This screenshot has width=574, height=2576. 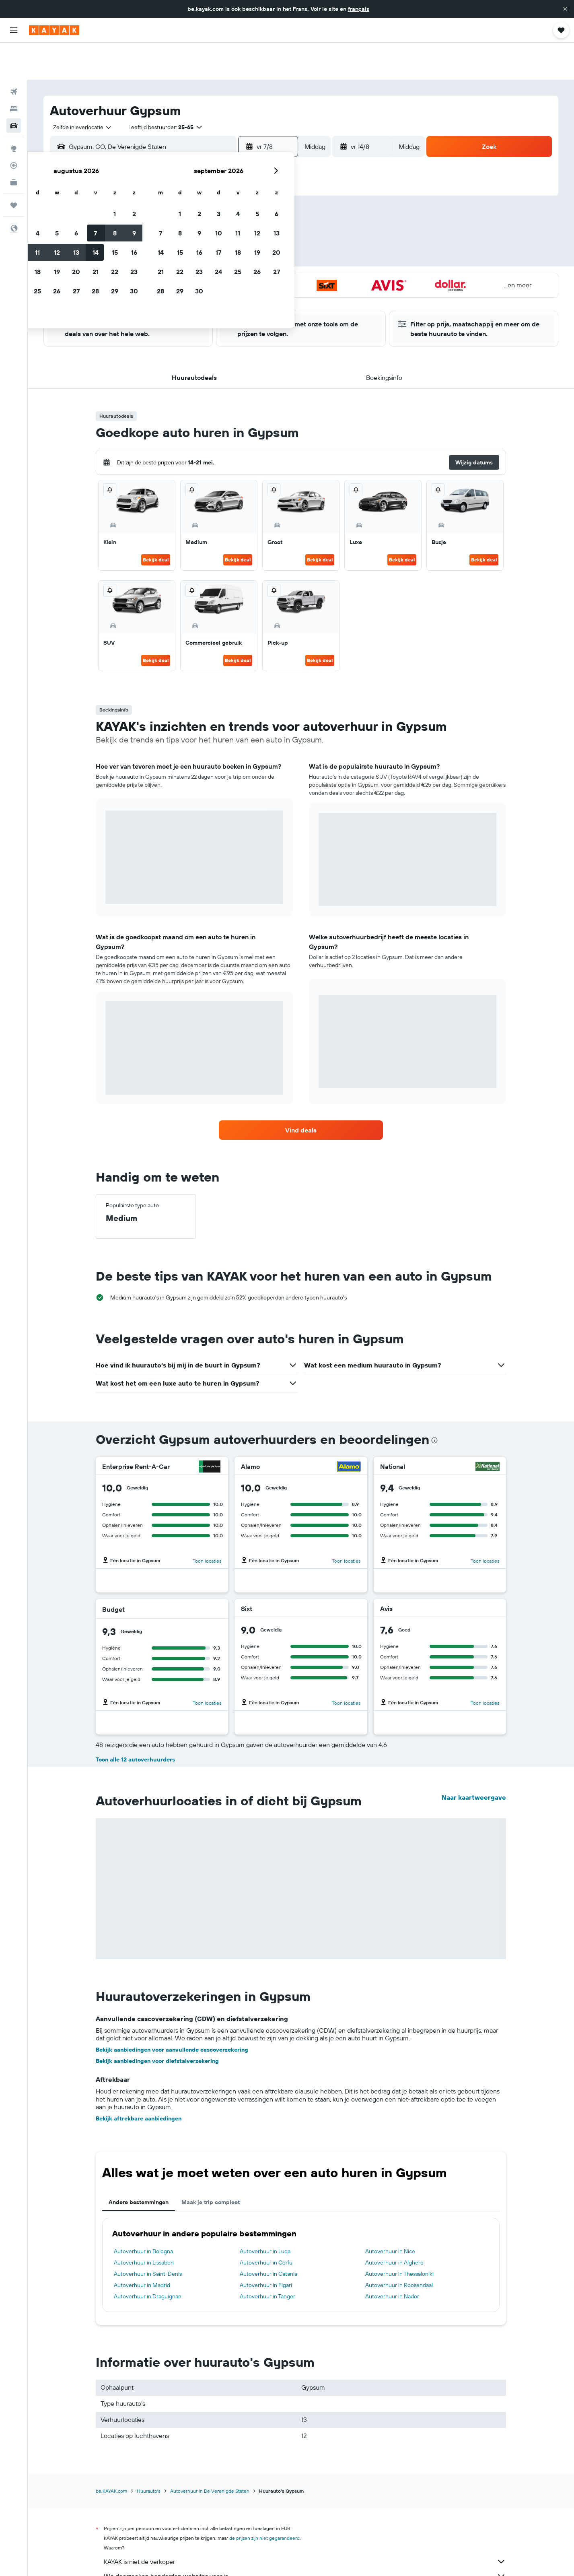 What do you see at coordinates (142, 2248) in the screenshot?
I see `Autoverhuur in Madrid` at bounding box center [142, 2248].